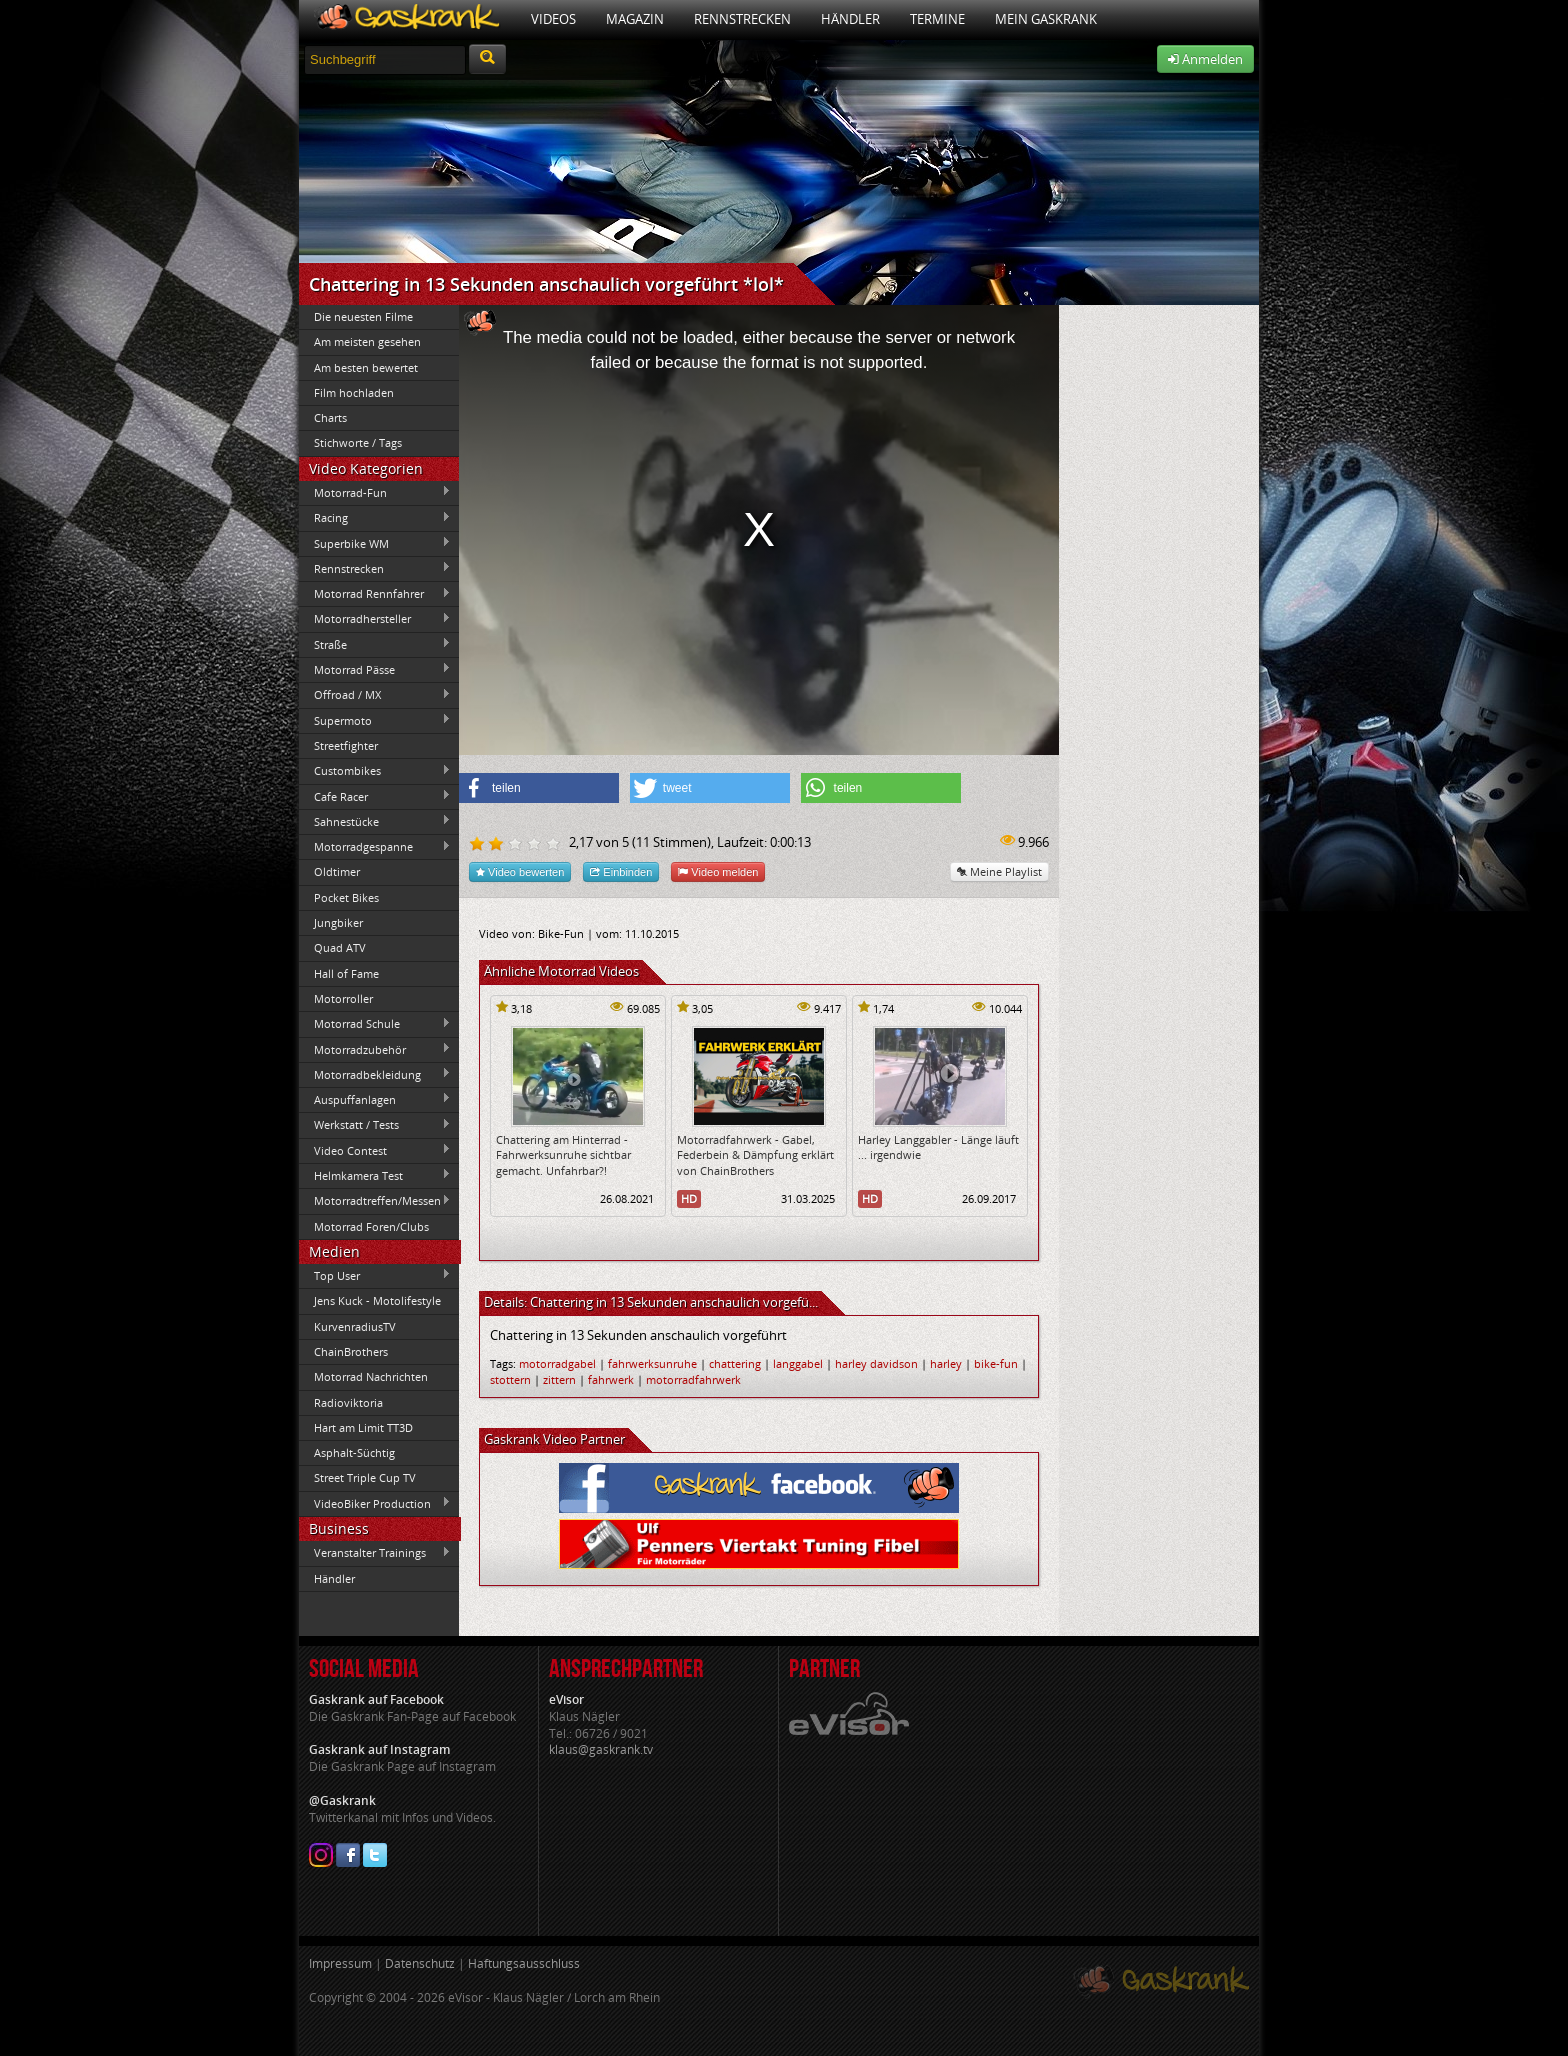  I want to click on motorradgabel, so click(557, 1363).